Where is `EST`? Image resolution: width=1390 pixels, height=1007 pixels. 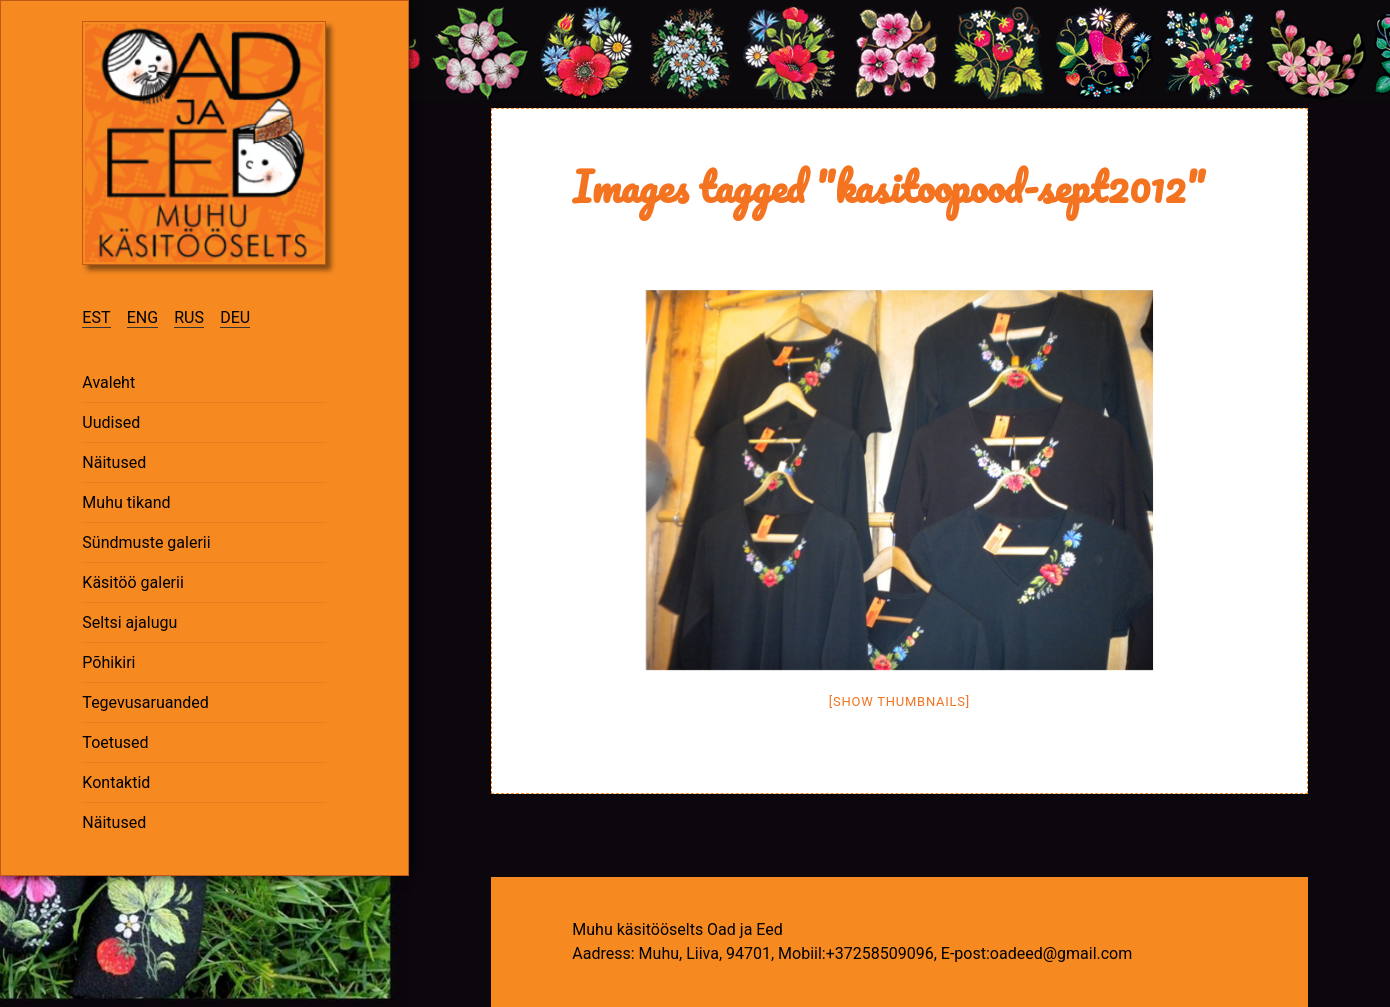
EST is located at coordinates (96, 317).